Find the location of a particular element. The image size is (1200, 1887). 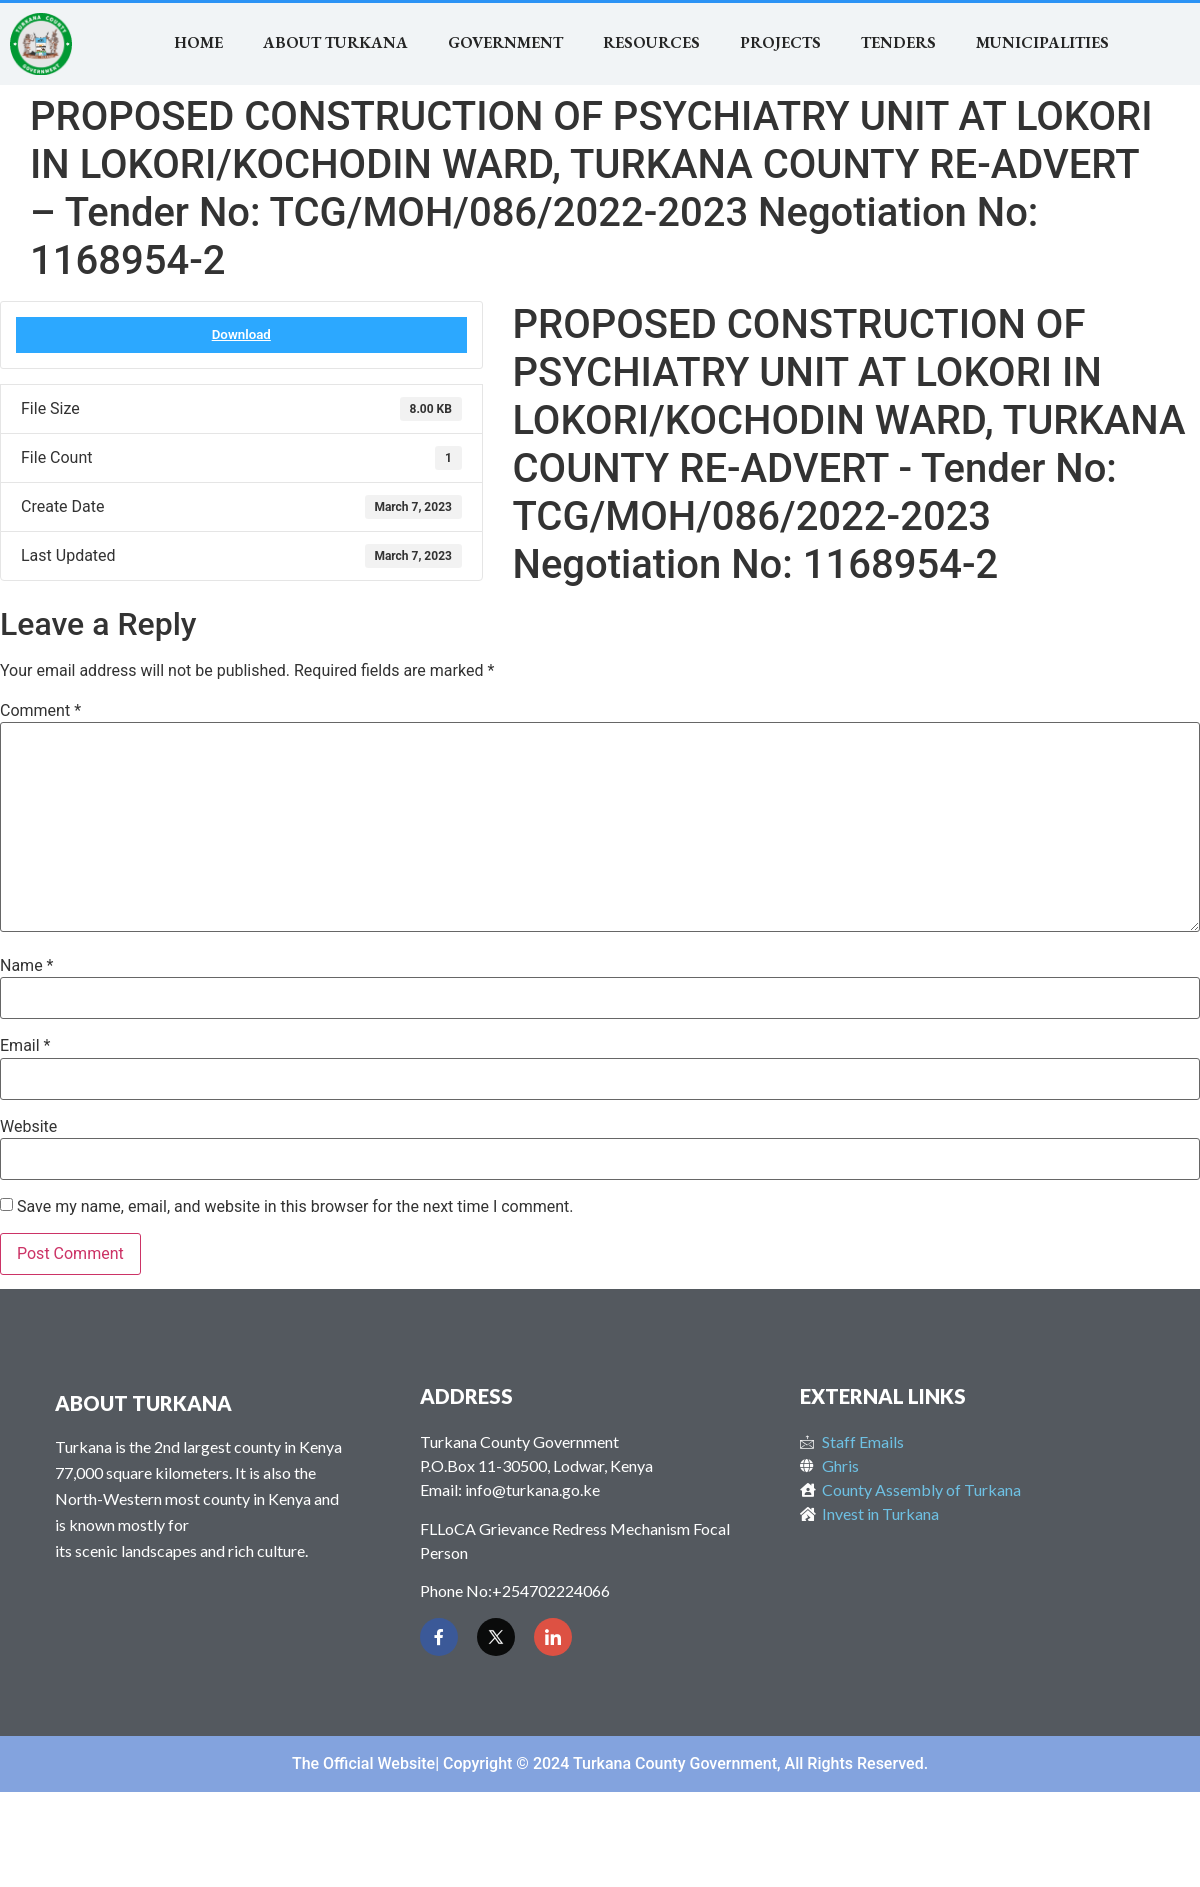

Government is located at coordinates (505, 42).